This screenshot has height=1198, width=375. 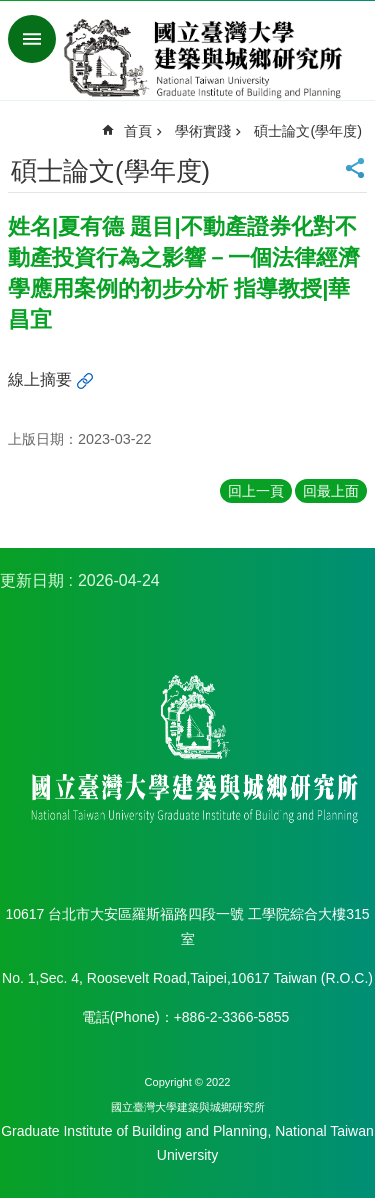 I want to click on 回上一頁, so click(x=256, y=491).